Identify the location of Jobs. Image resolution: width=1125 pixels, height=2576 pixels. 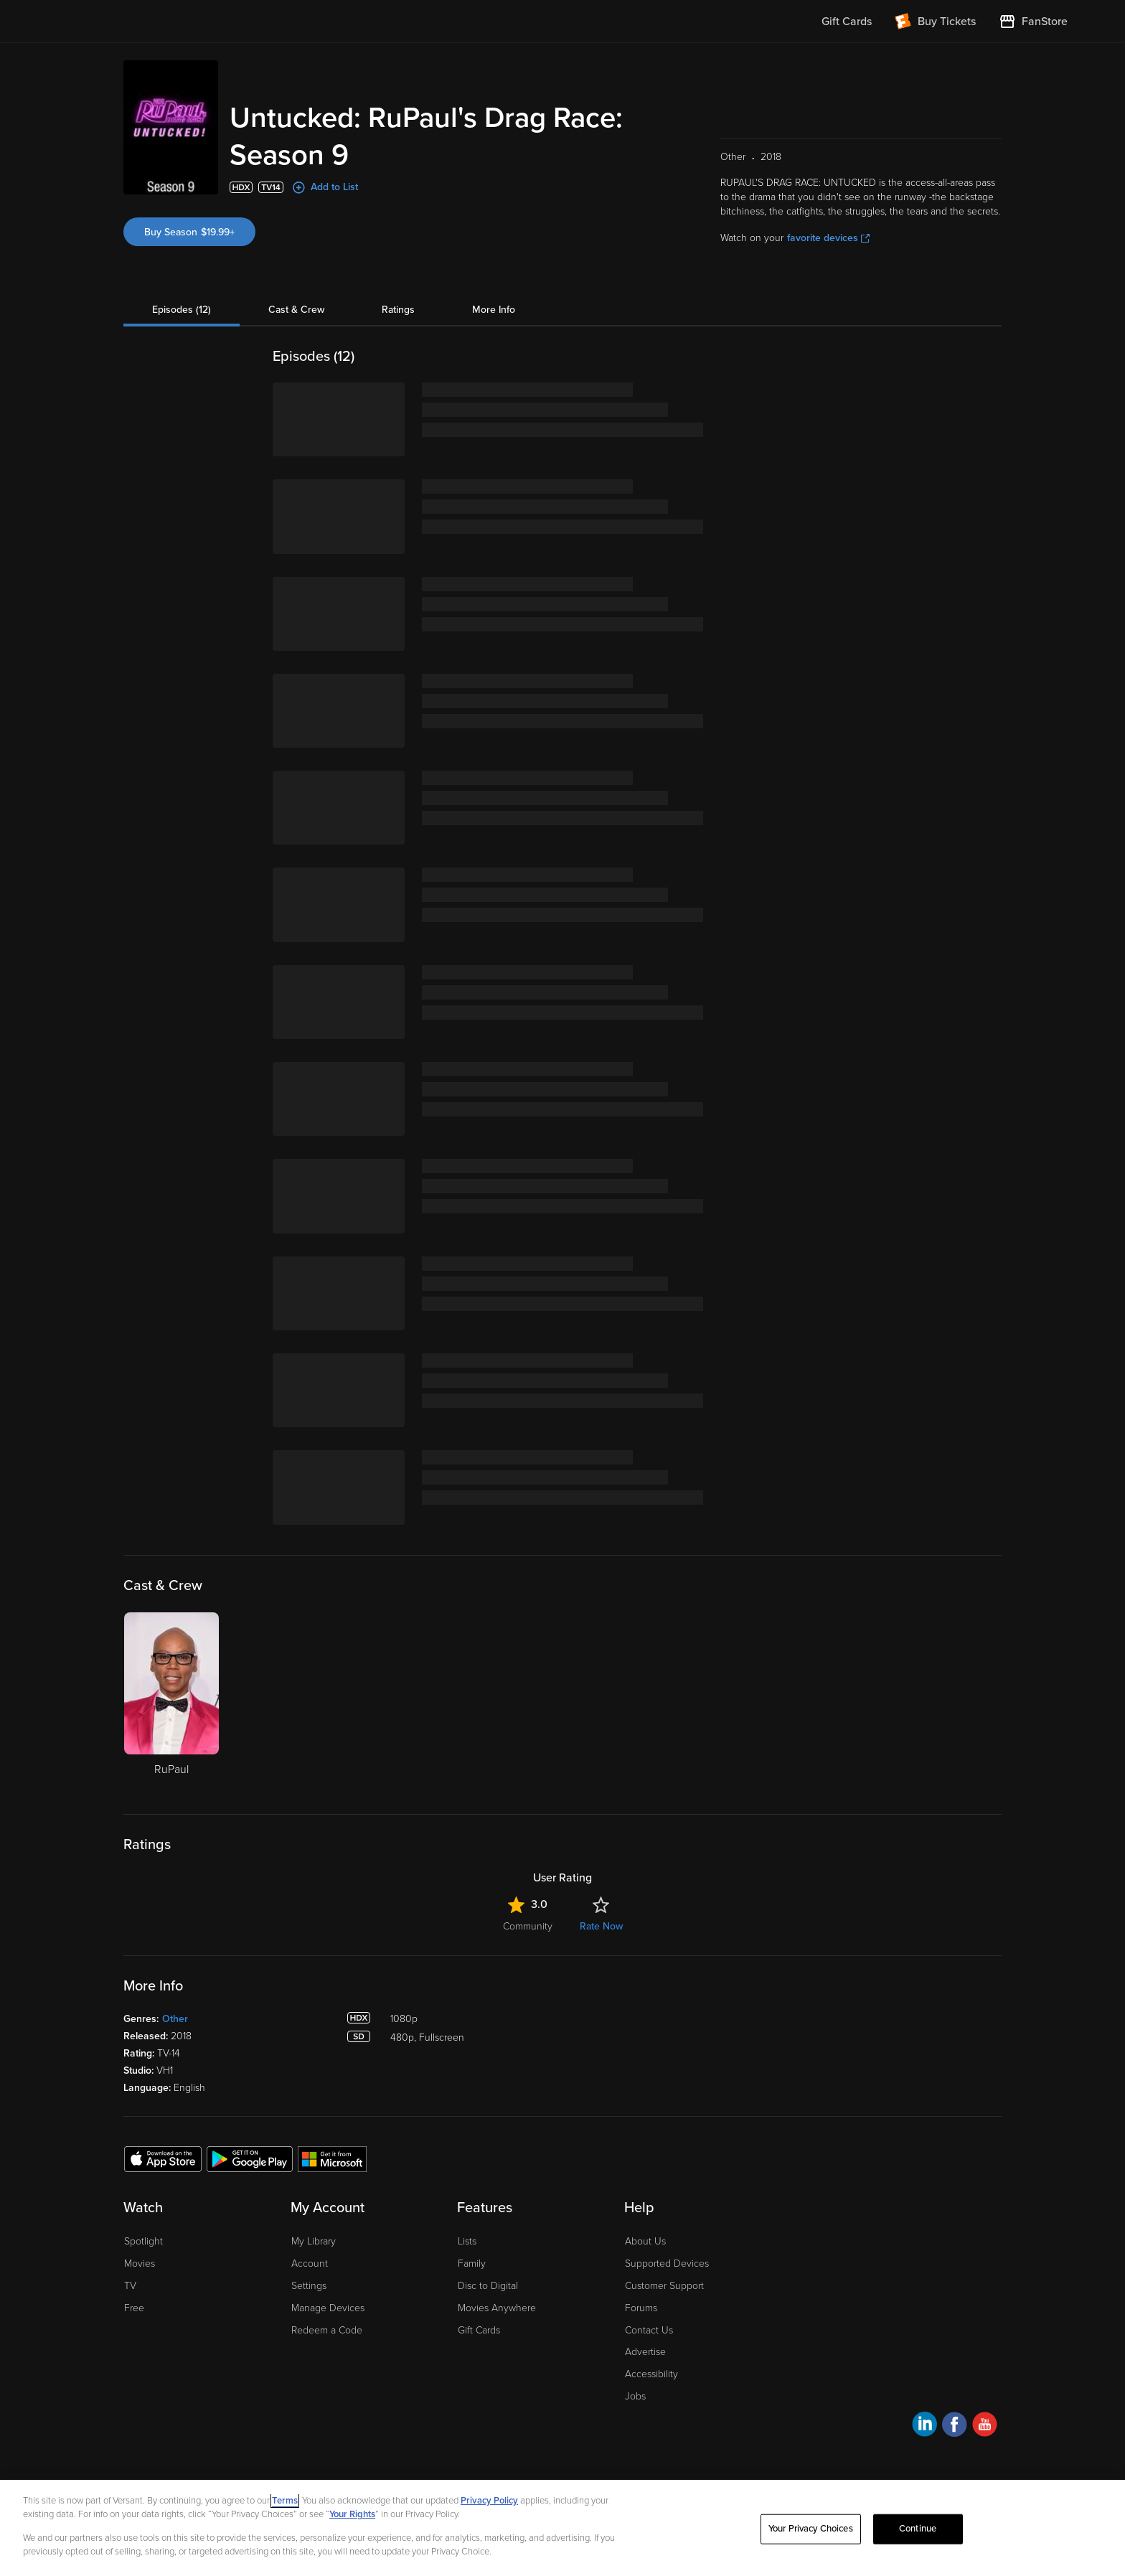
(635, 2396).